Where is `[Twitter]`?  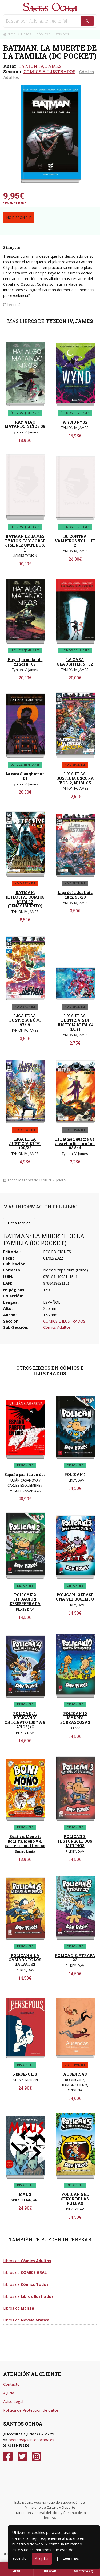 [Twitter] is located at coordinates (22, 2456).